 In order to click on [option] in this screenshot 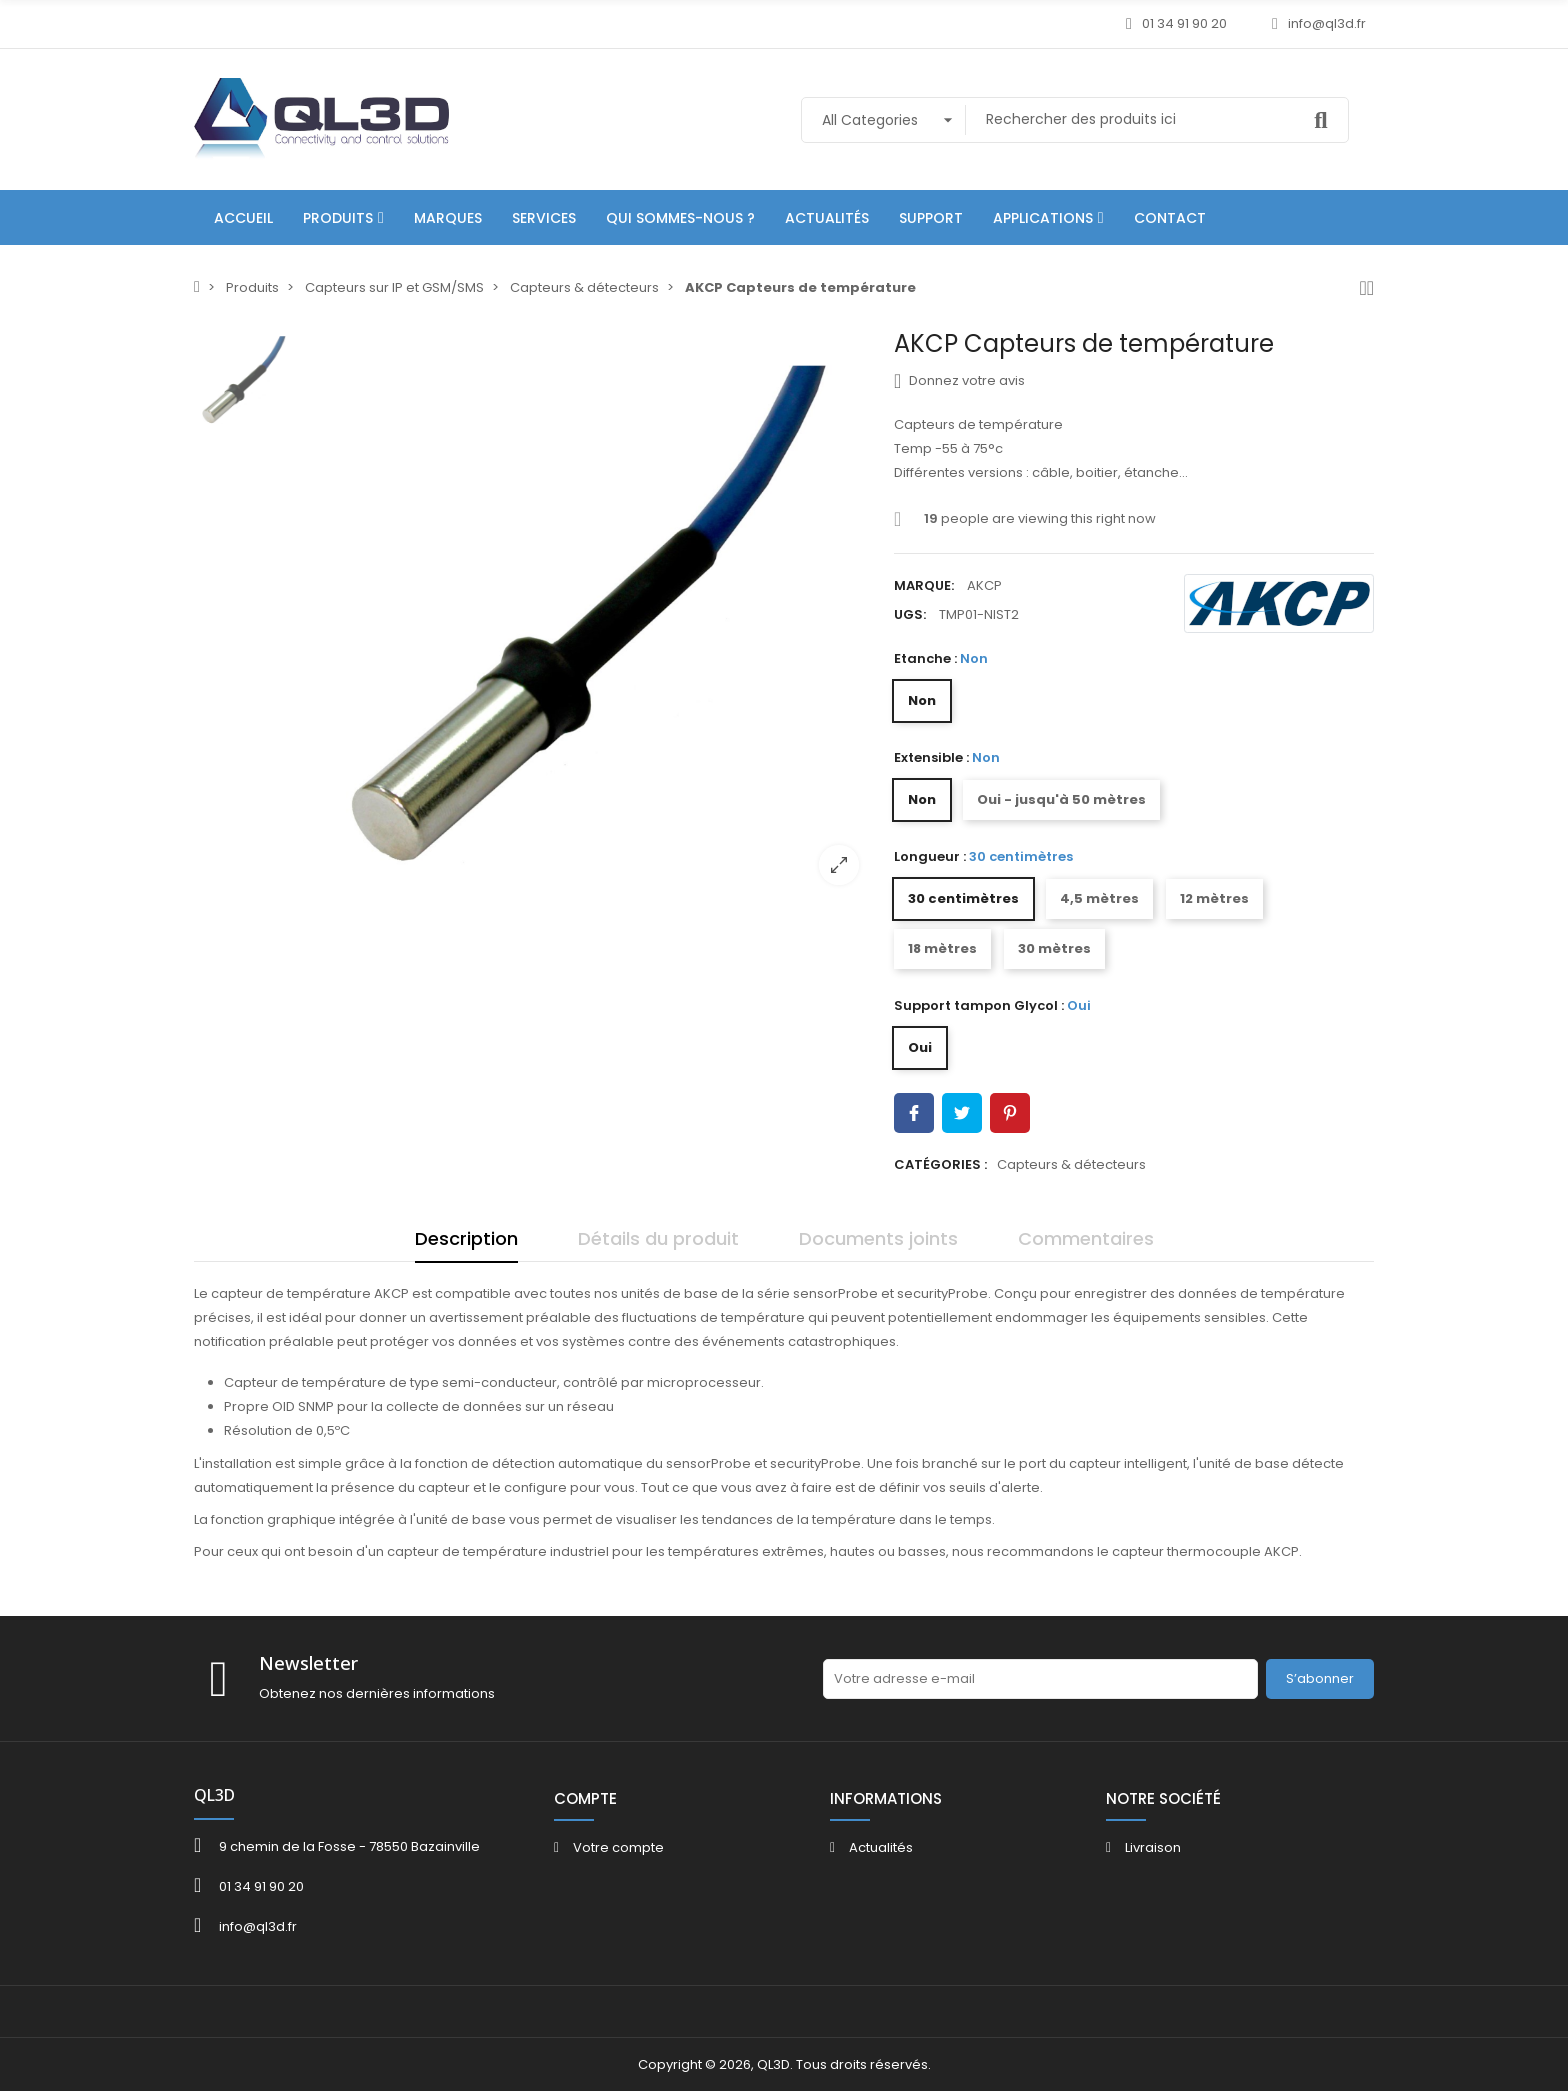, I will do `click(589, 615)`.